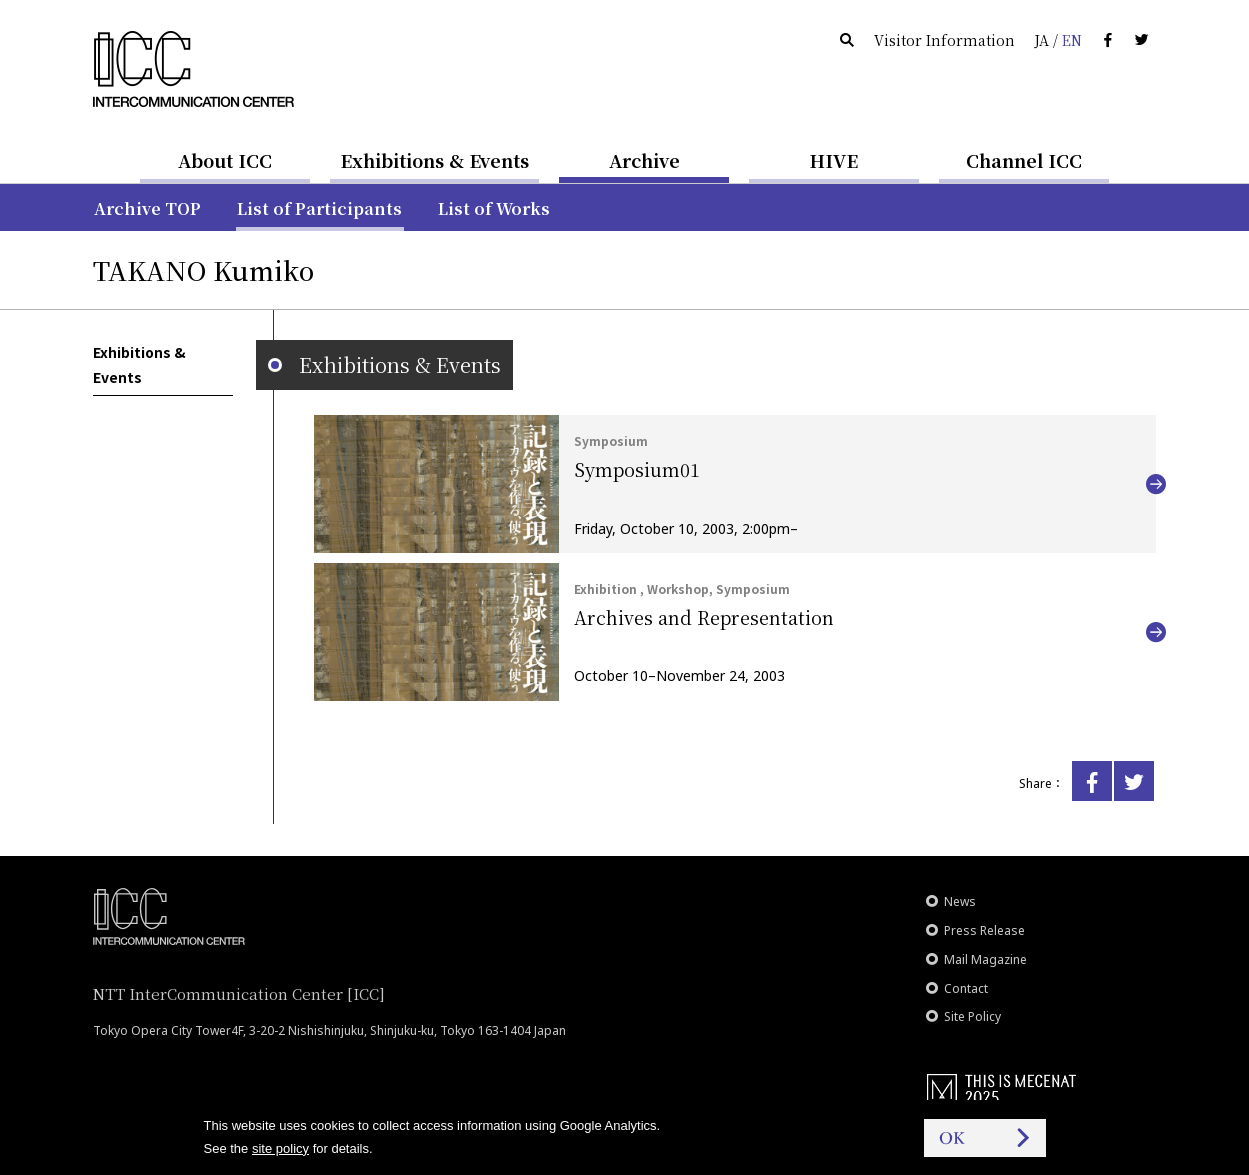  What do you see at coordinates (944, 40) in the screenshot?
I see `Visitor Information` at bounding box center [944, 40].